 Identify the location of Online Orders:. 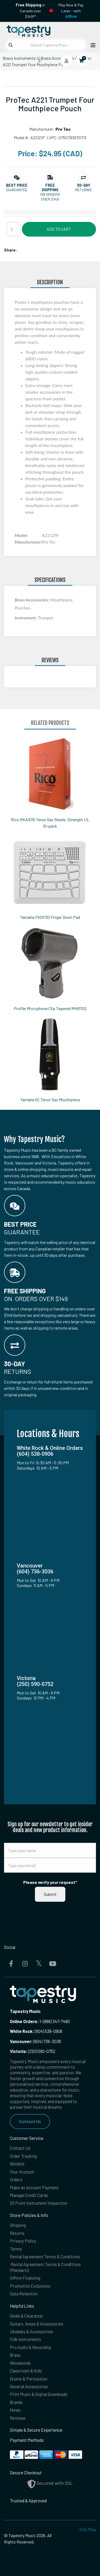
(24, 2021).